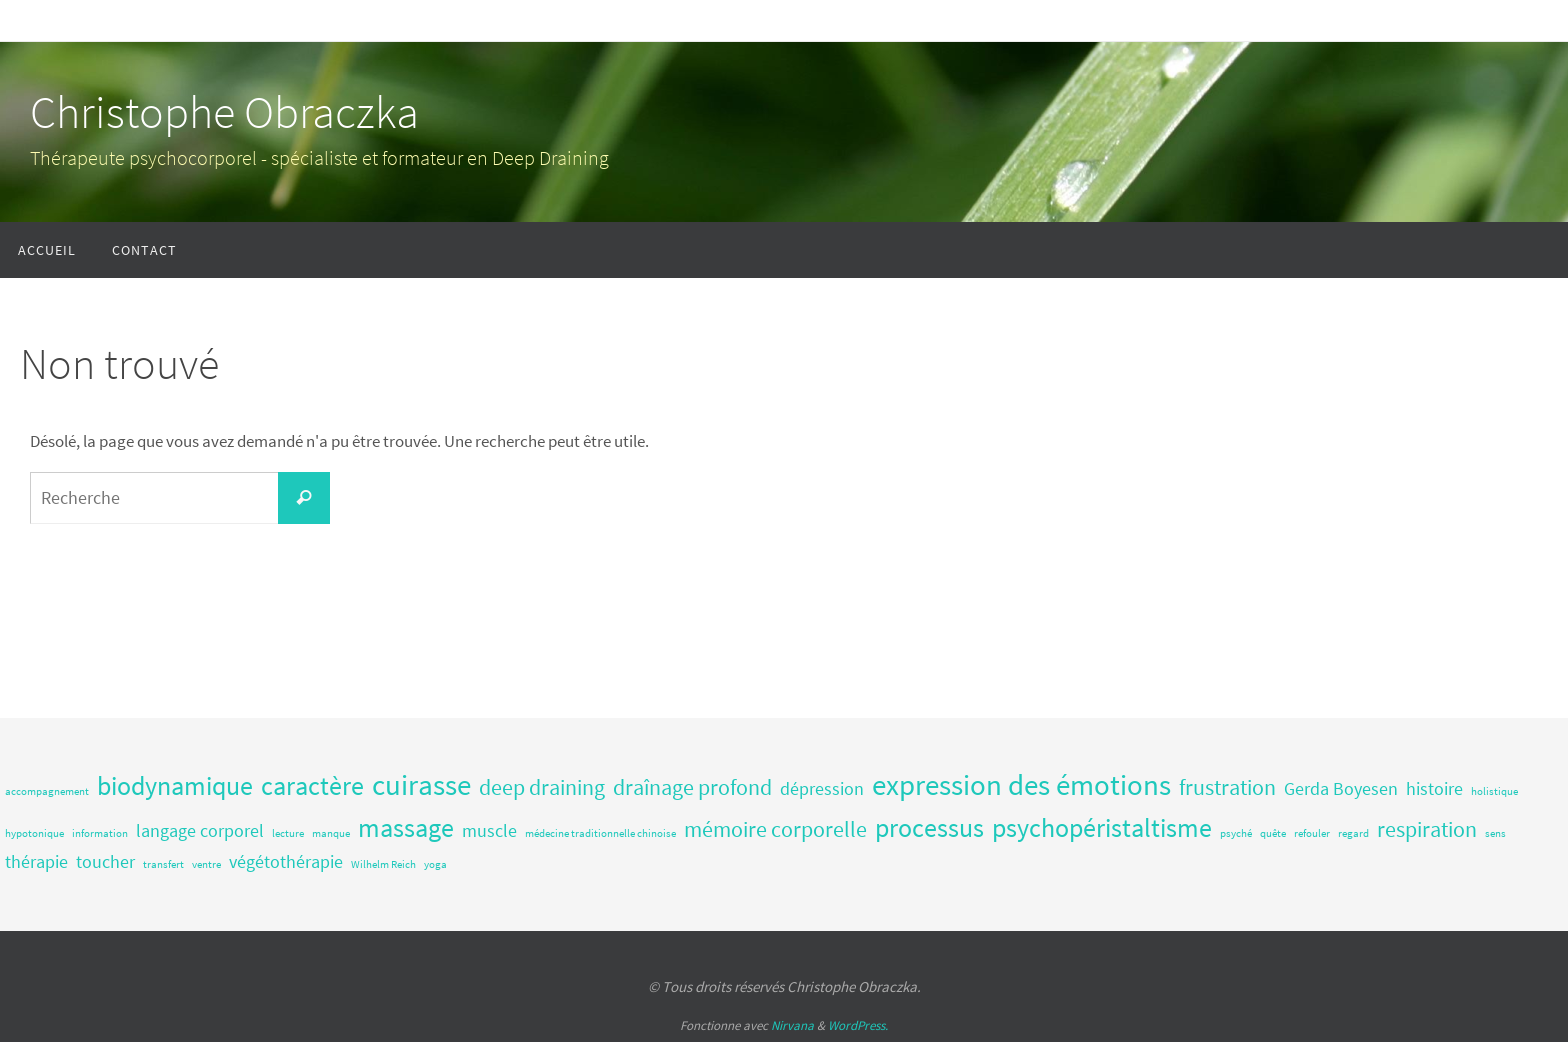  Describe the element at coordinates (288, 833) in the screenshot. I see `lecture [lecture (1 élément)]` at that location.